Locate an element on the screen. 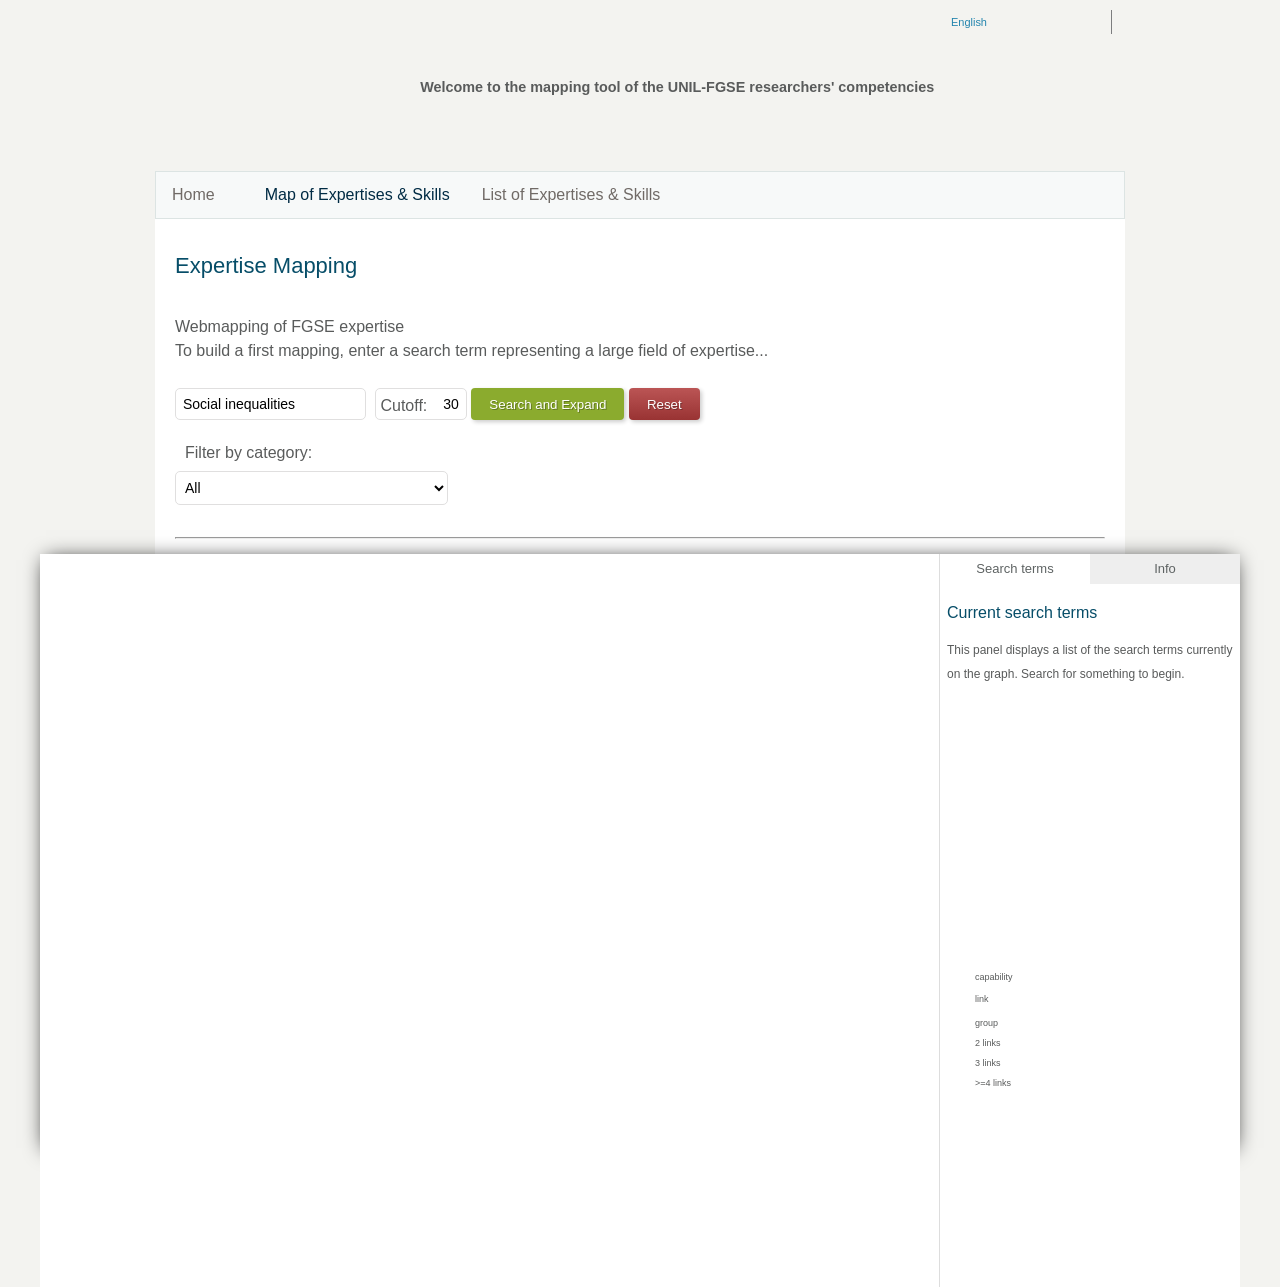 The height and width of the screenshot is (1287, 1280). Home is located at coordinates (193, 194).